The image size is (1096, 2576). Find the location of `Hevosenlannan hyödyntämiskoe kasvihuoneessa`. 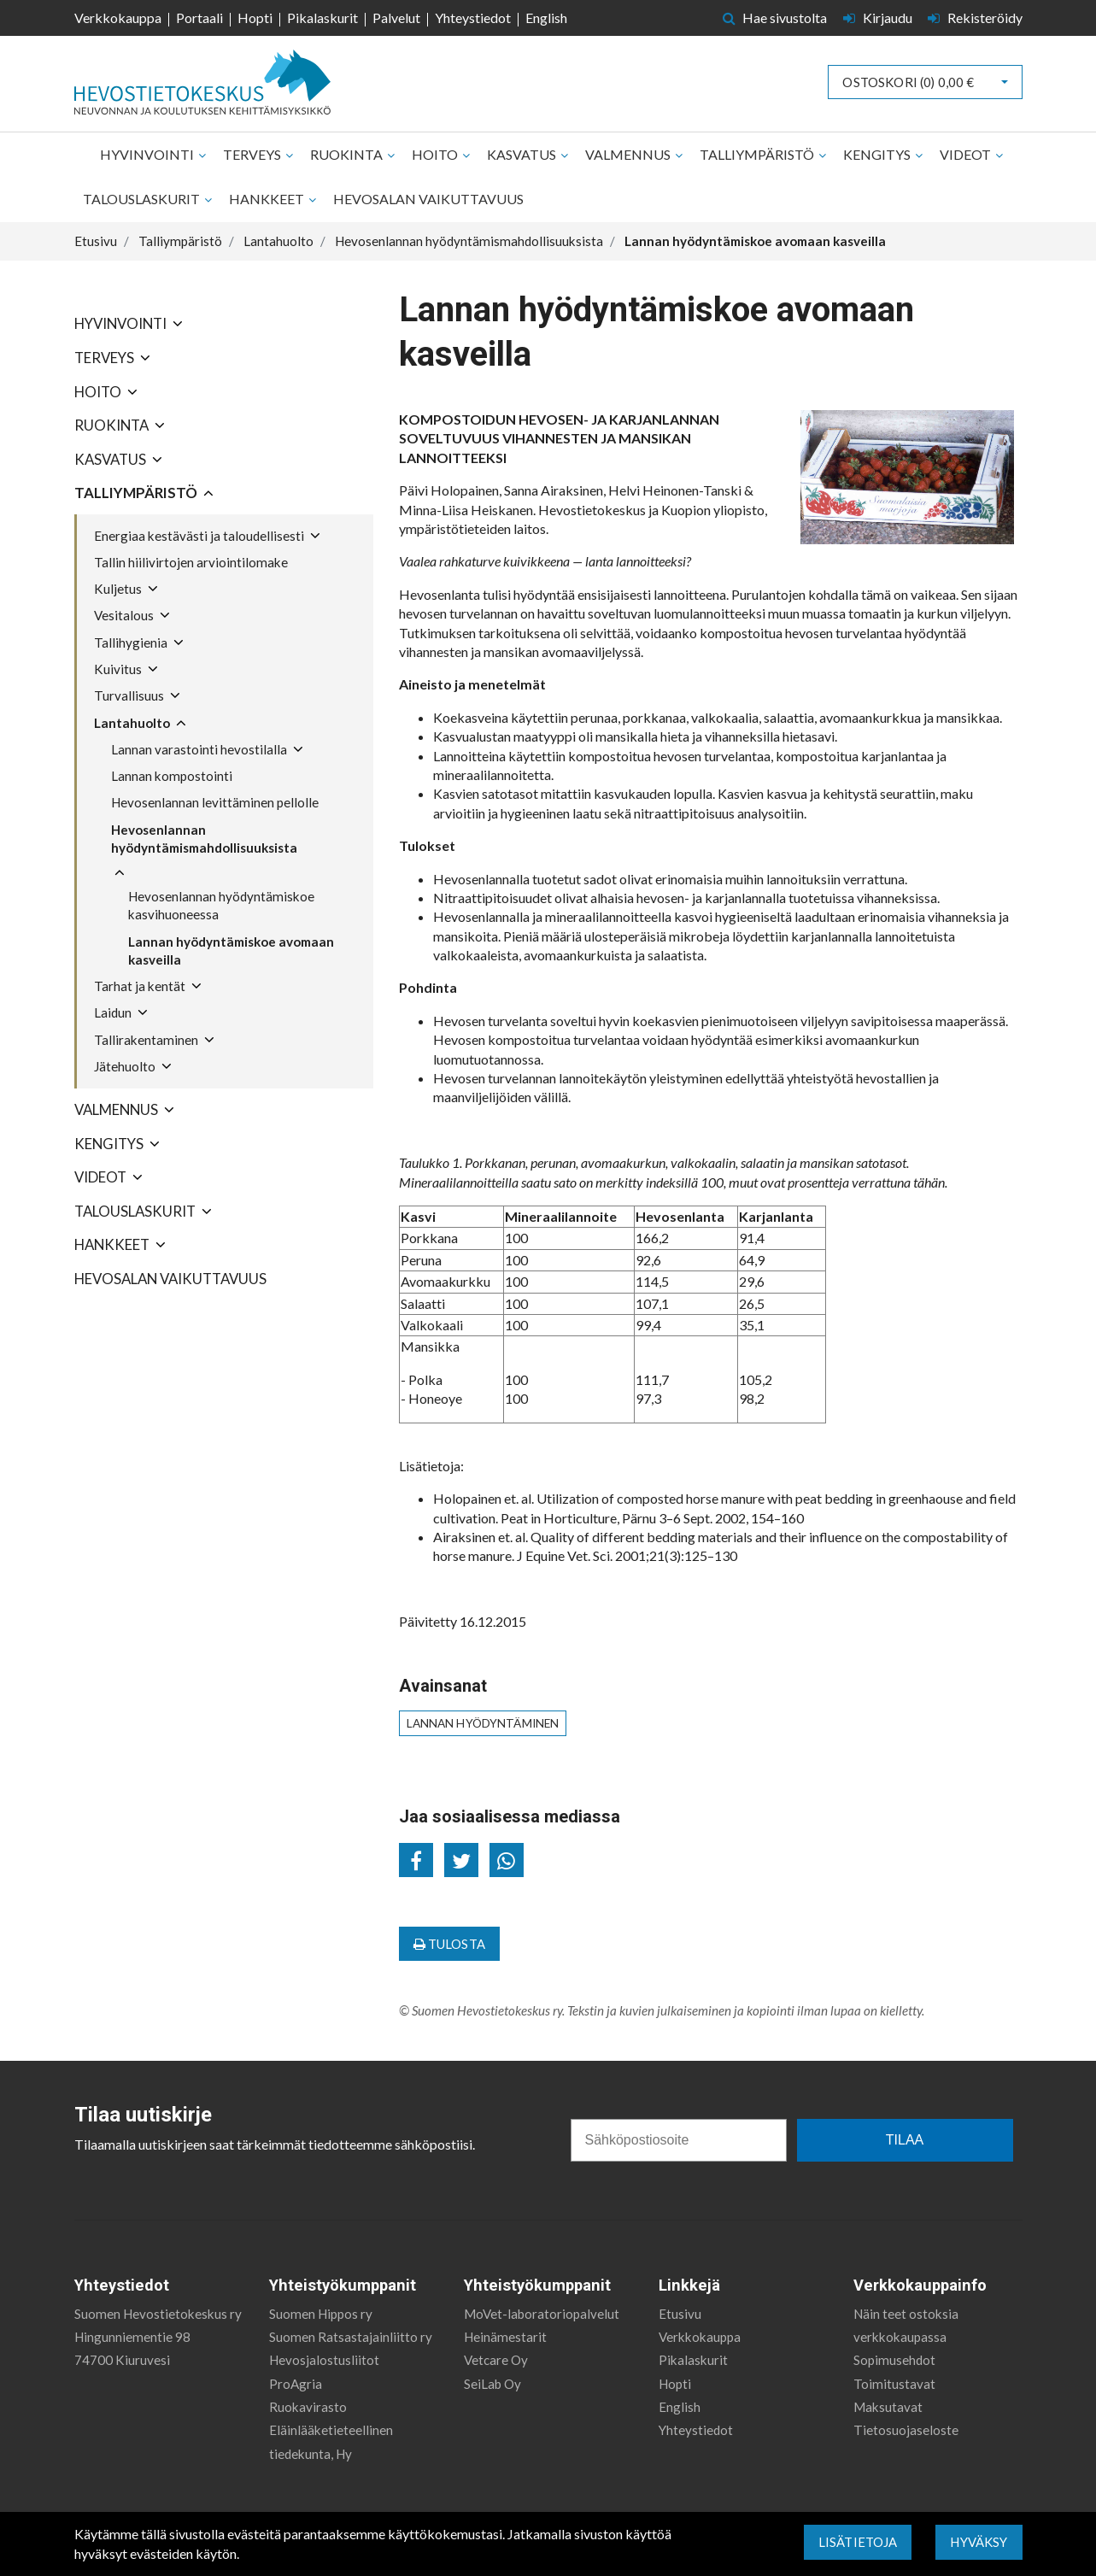

Hevosenlannan hyödyntämiskoe kasvihuoneessa is located at coordinates (221, 905).